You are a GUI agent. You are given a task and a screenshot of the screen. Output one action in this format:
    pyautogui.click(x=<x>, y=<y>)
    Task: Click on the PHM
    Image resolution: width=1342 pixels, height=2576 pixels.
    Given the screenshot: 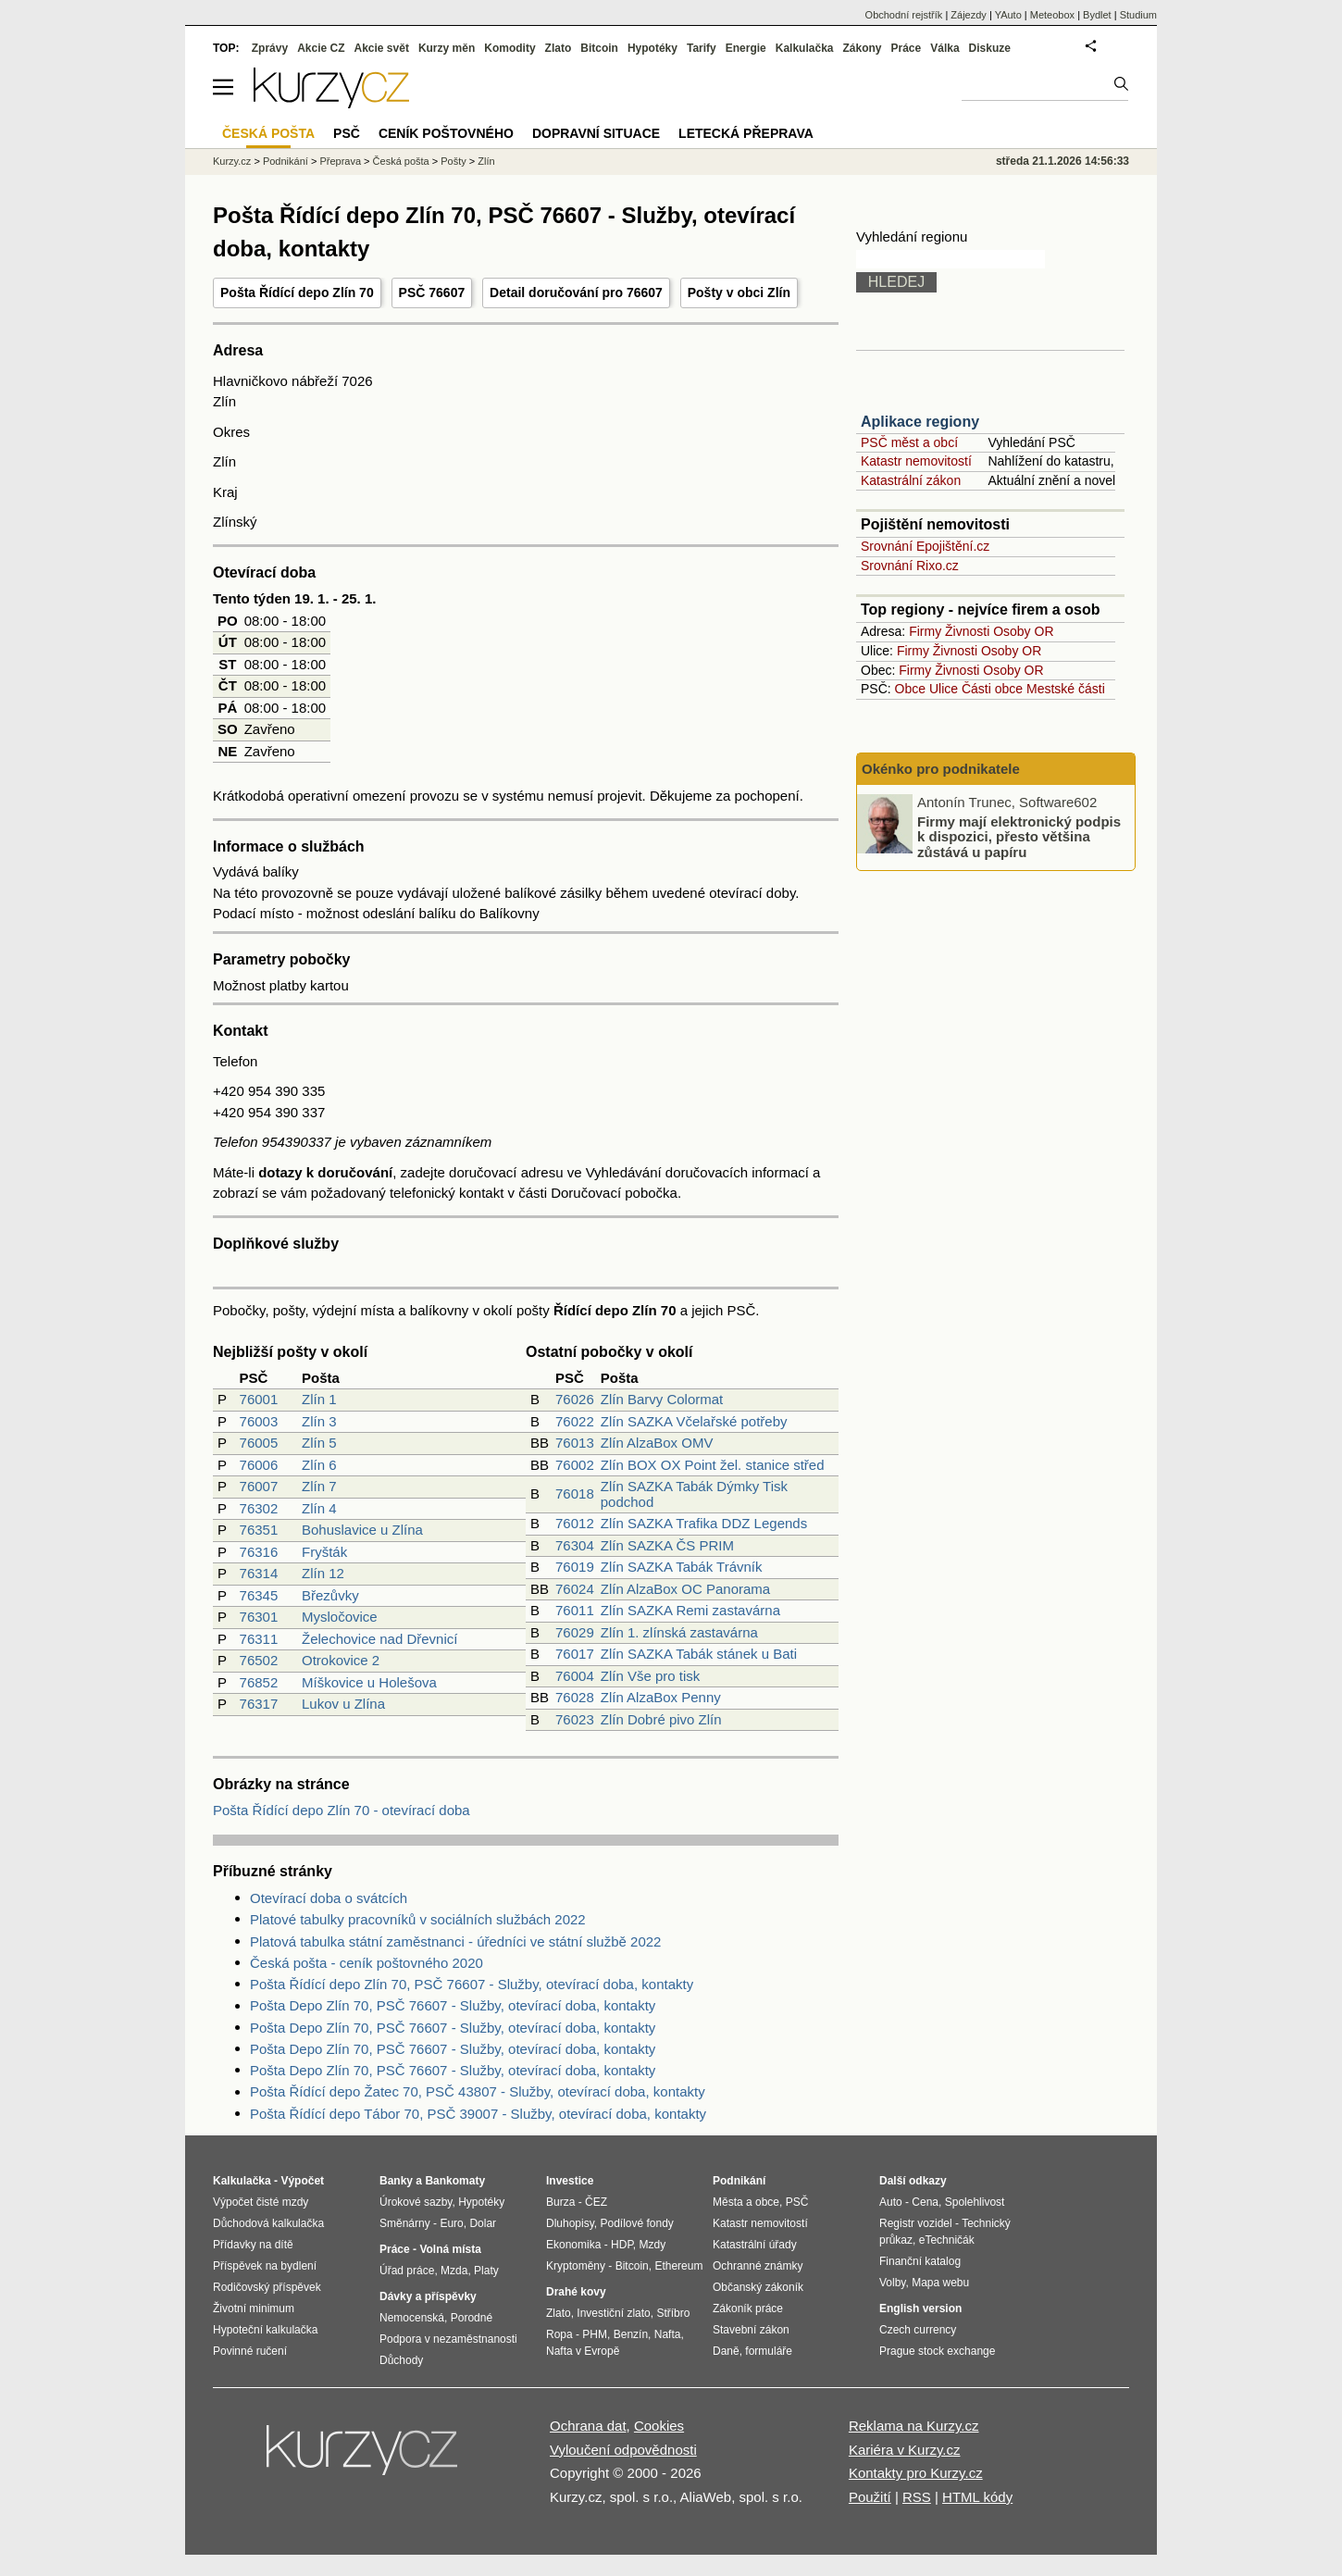 What is the action you would take?
    pyautogui.click(x=594, y=2334)
    